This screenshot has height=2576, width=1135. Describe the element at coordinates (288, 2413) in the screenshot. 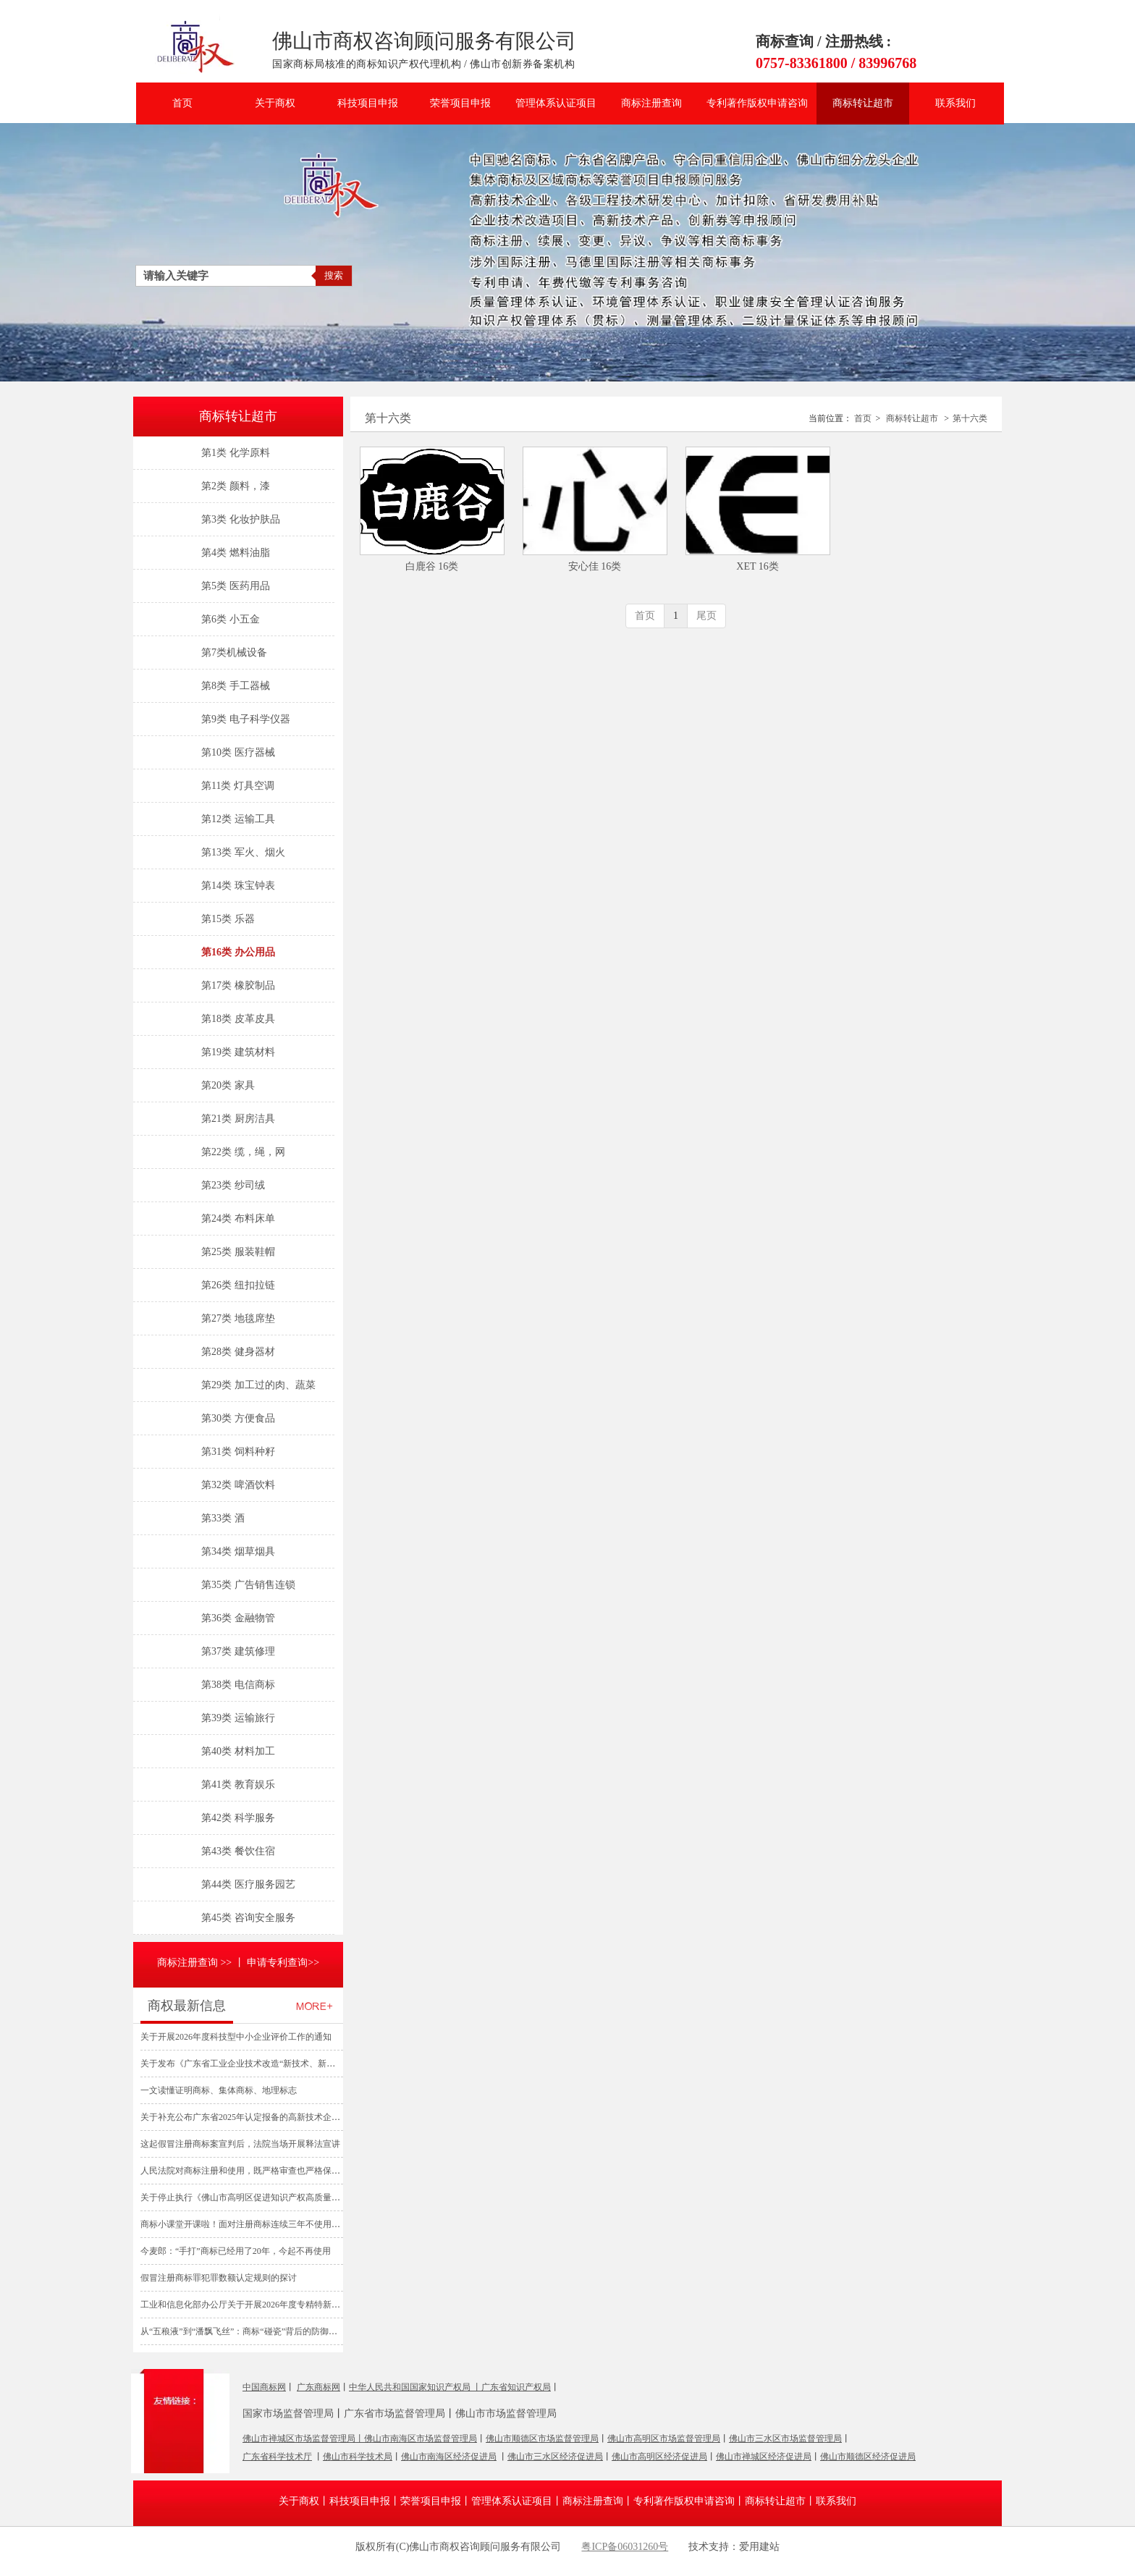

I see `国家市场监督管理局` at that location.